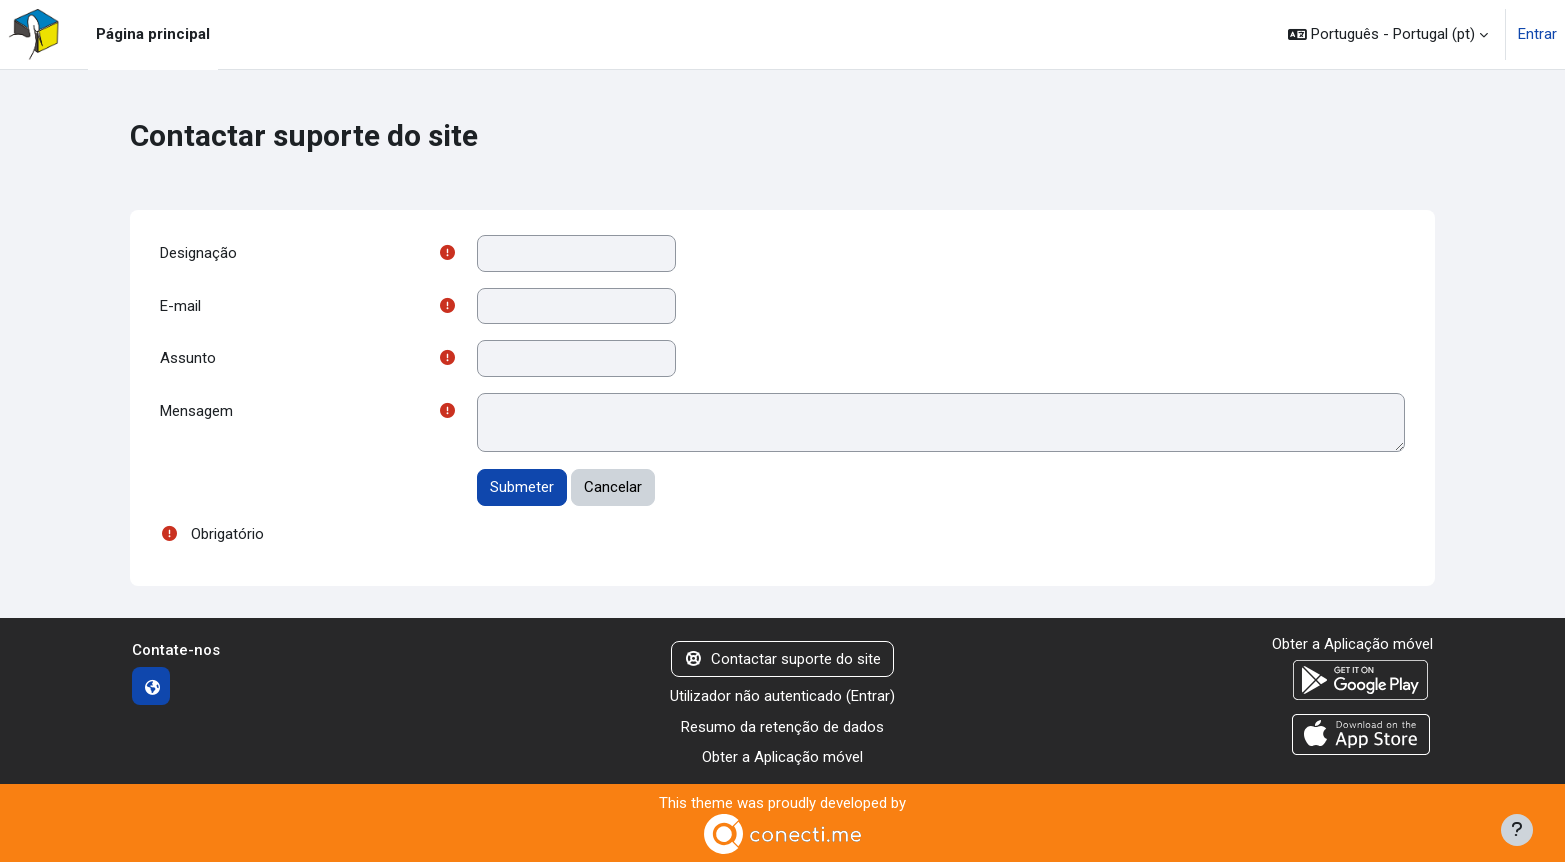 This screenshot has height=862, width=1565. I want to click on [Mostrar rodapé], so click(1517, 830).